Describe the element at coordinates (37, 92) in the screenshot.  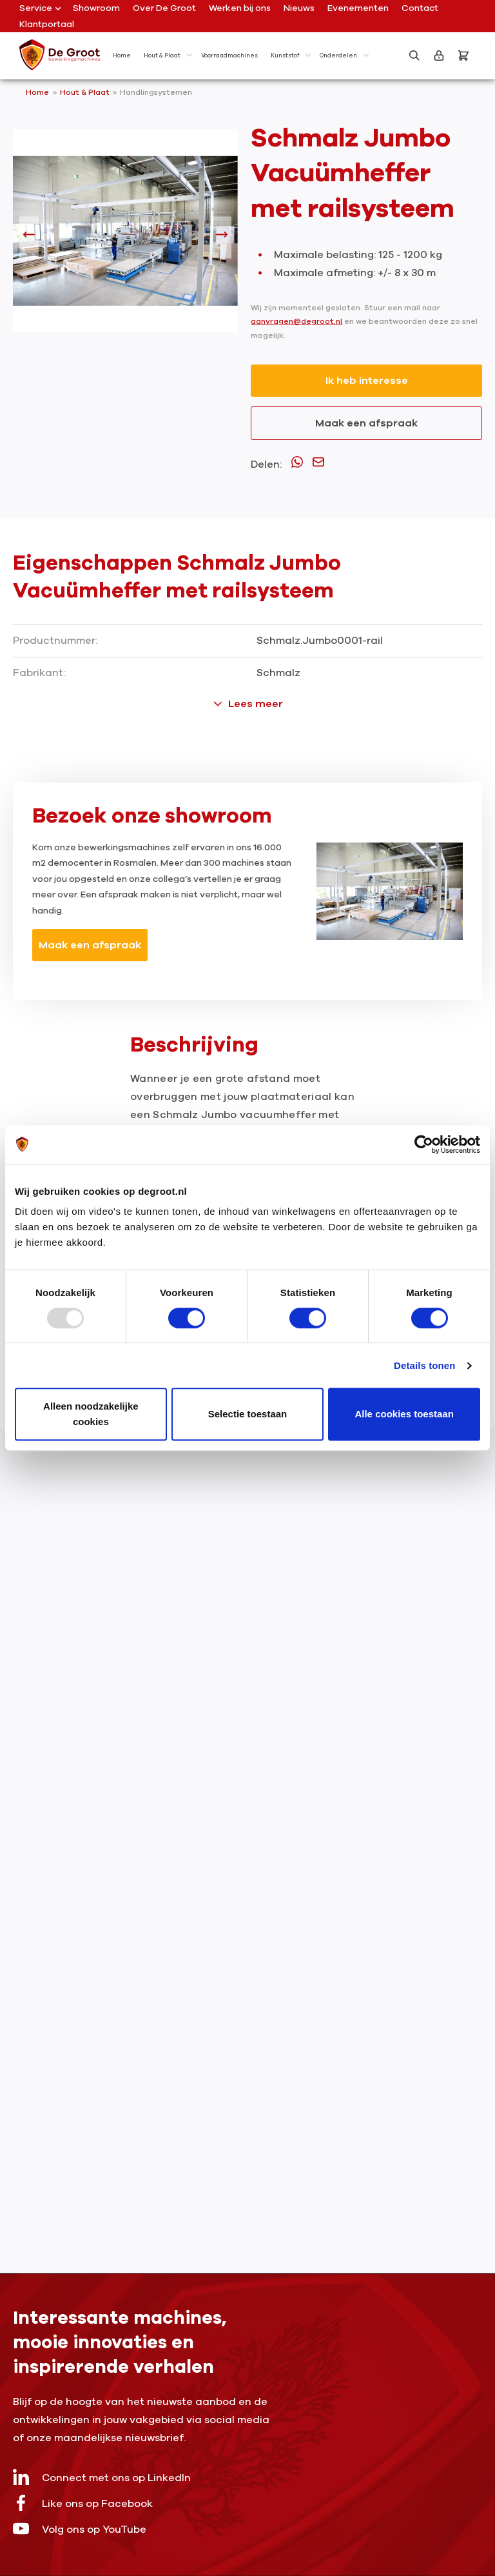
I see `Home` at that location.